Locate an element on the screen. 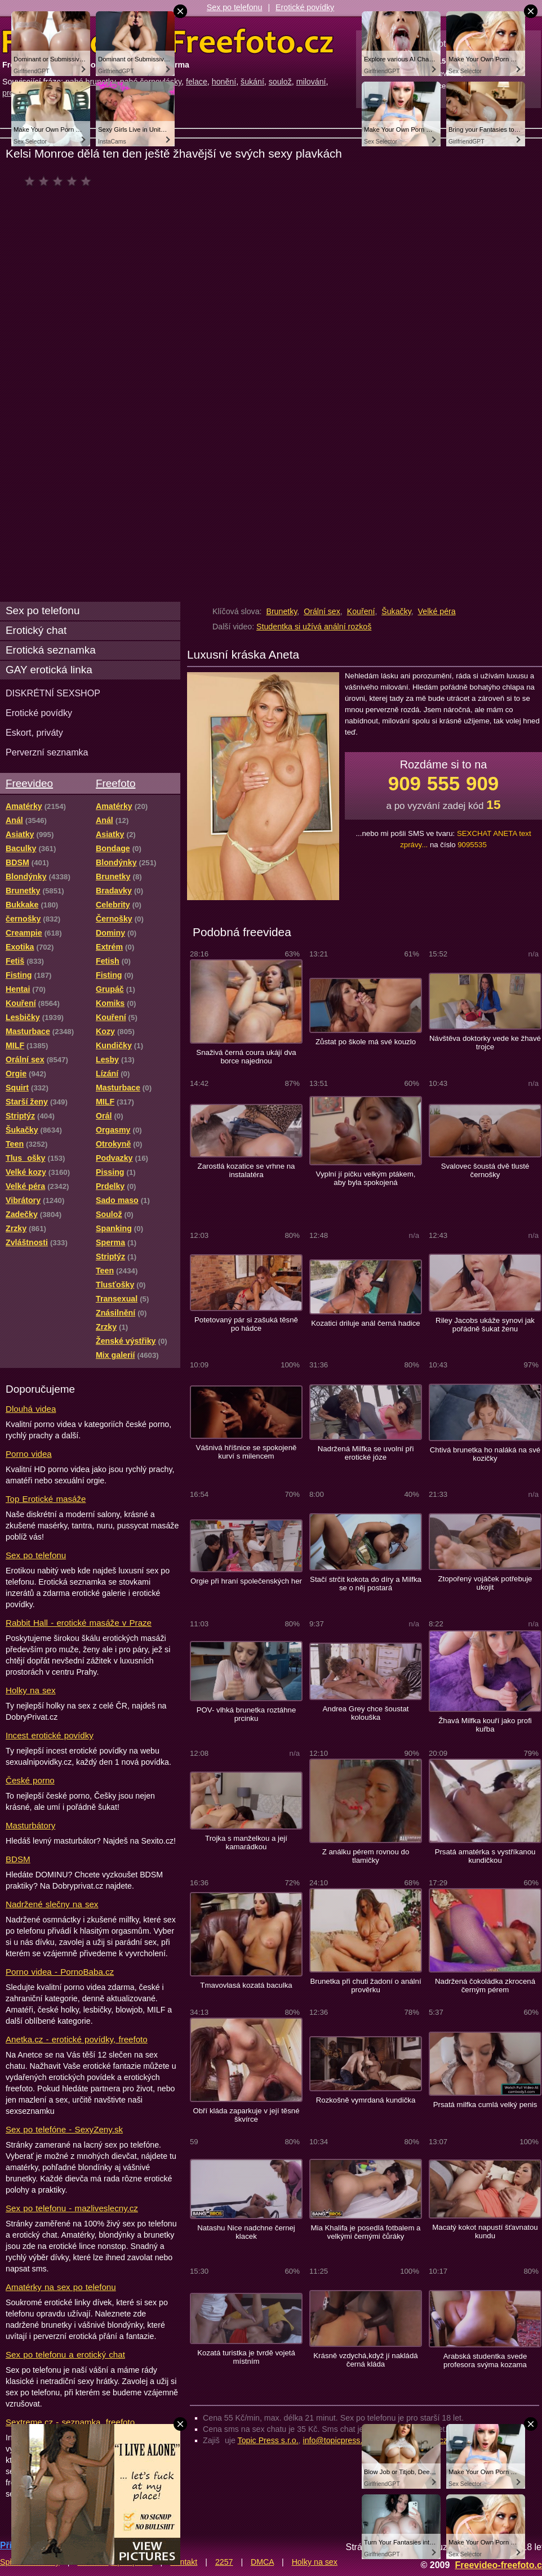 The height and width of the screenshot is (2576, 542). Z análku pérem rovnou do tlamičky is located at coordinates (366, 1856).